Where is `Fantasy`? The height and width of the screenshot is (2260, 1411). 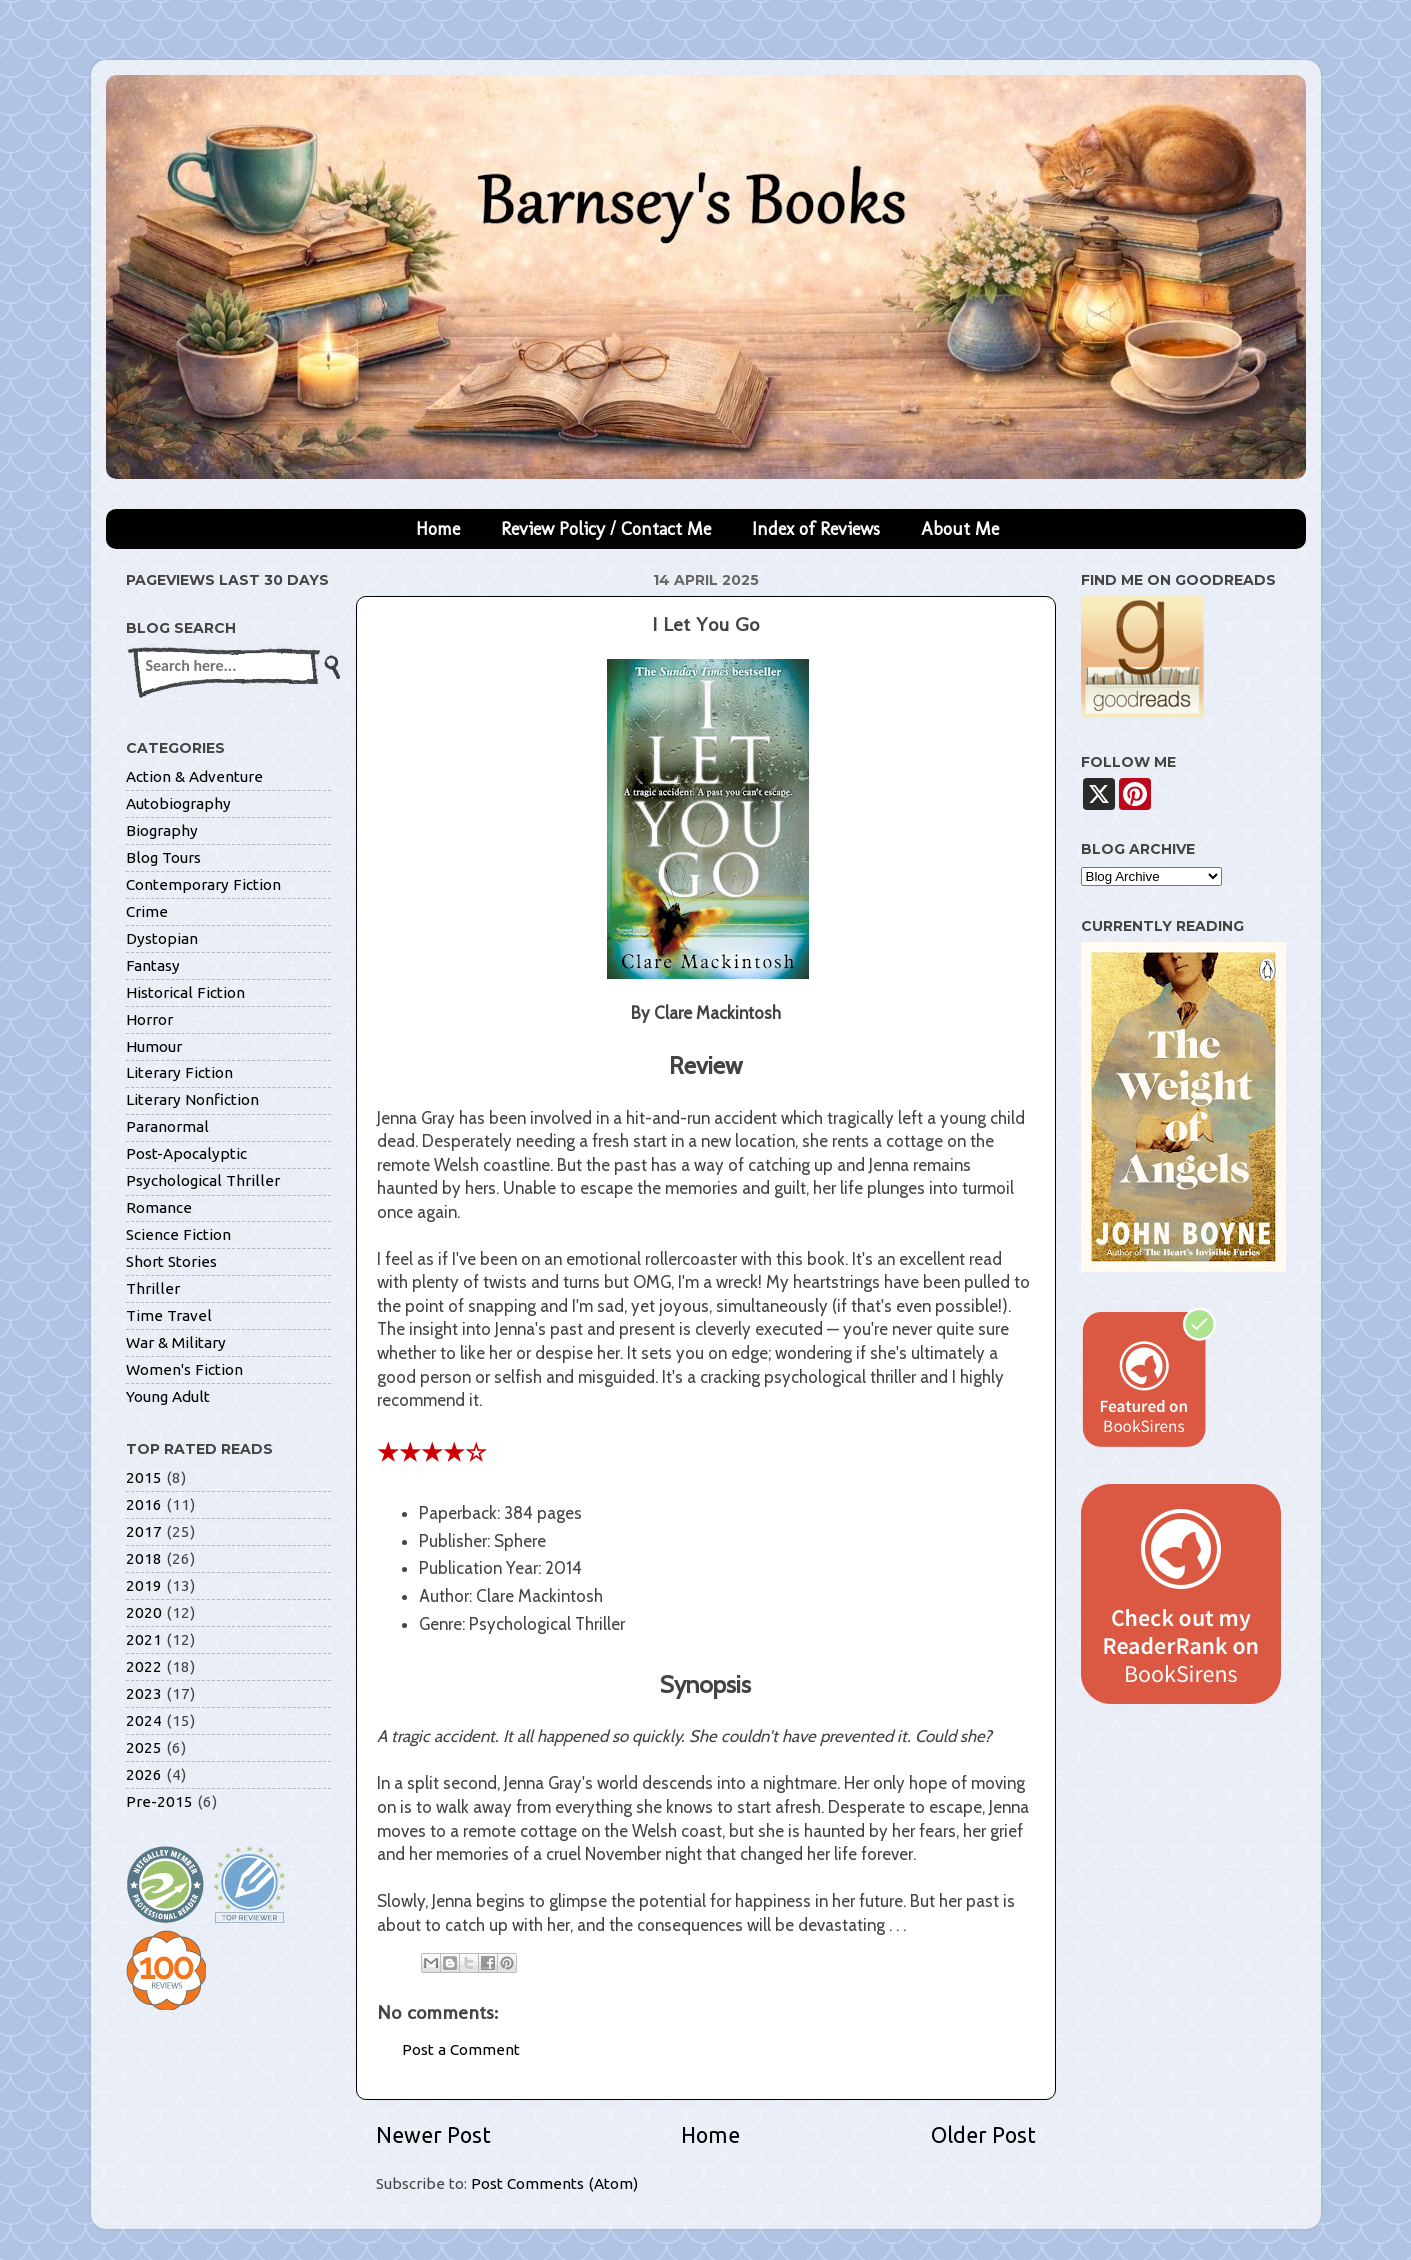
Fantasy is located at coordinates (153, 965).